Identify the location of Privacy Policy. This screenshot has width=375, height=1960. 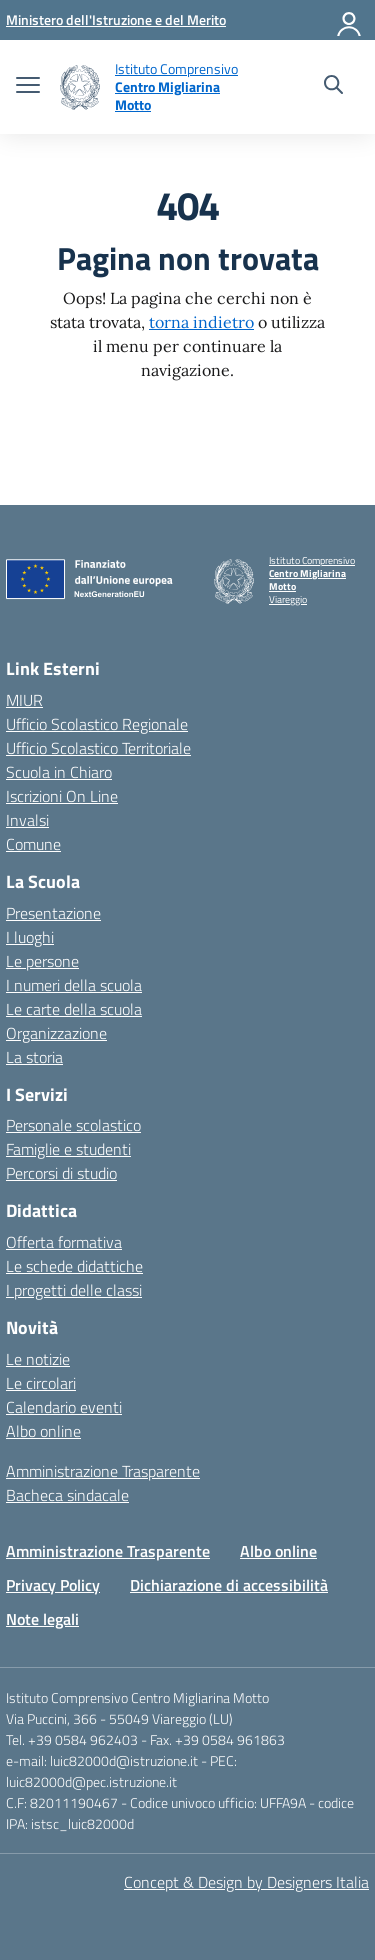
(53, 1585).